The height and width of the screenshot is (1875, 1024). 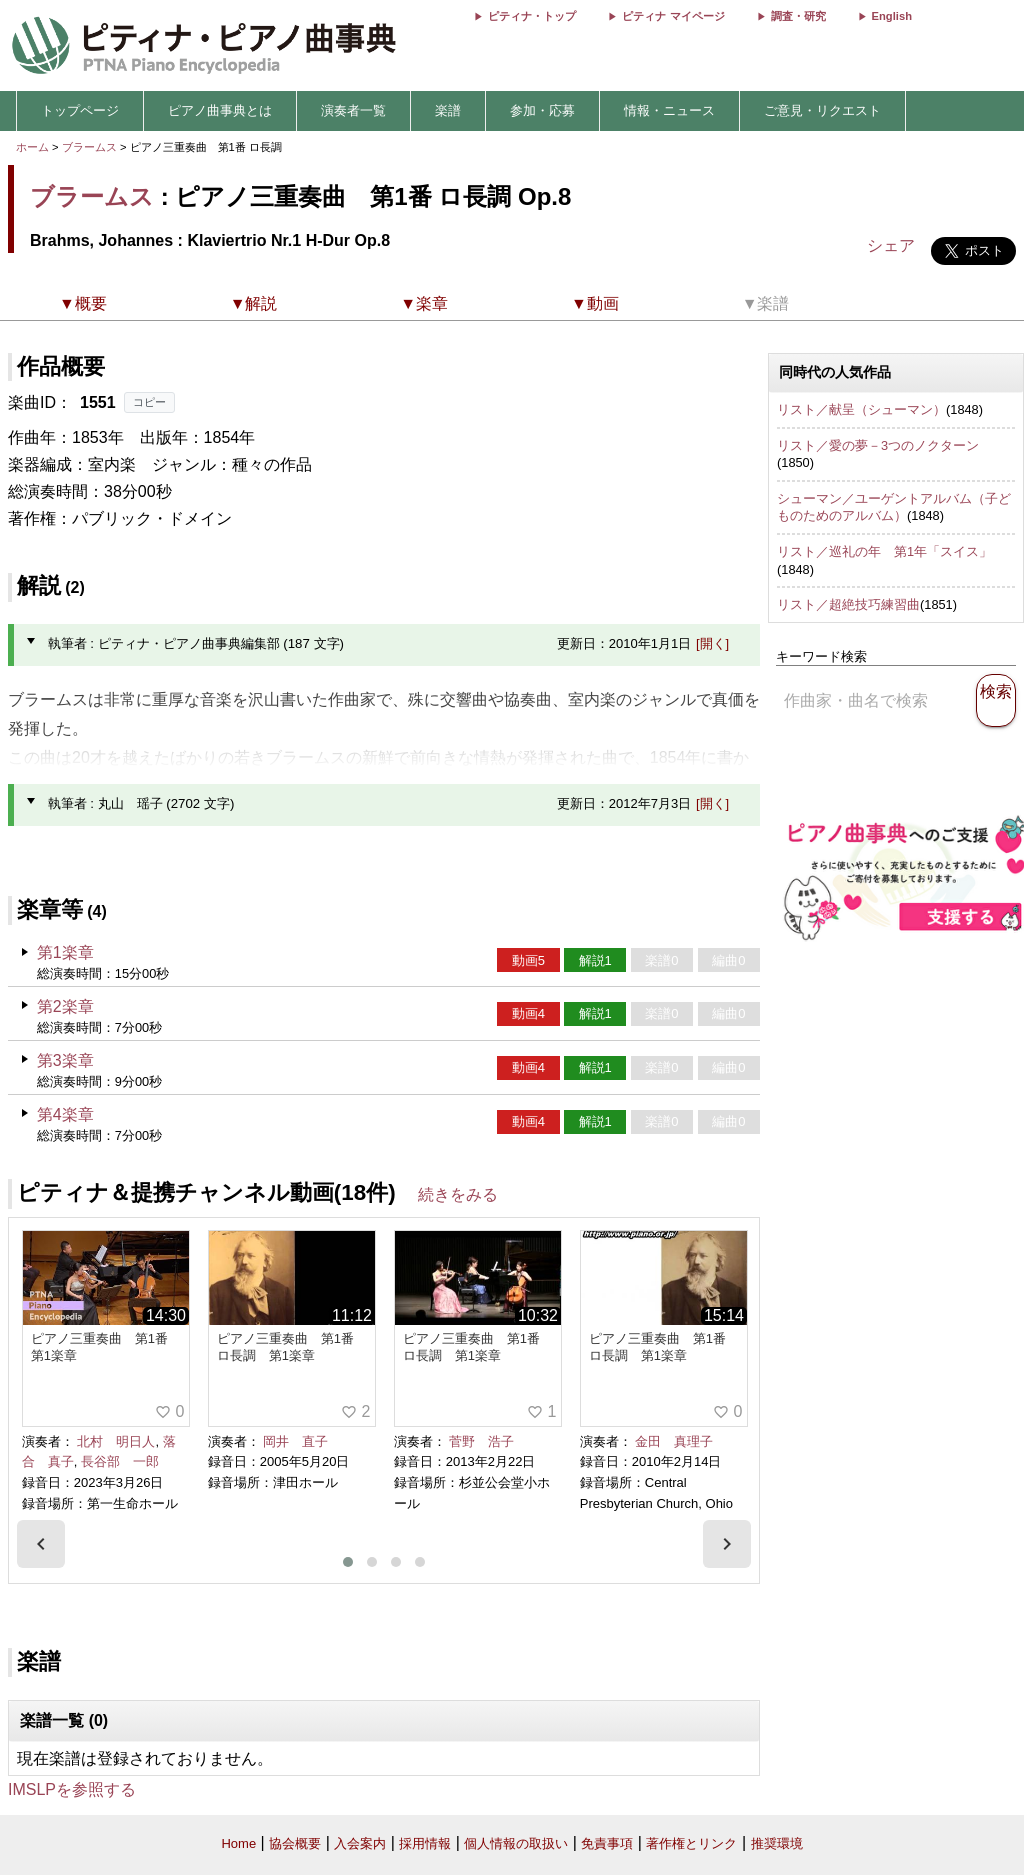 What do you see at coordinates (861, 409) in the screenshot?
I see `リスト／献呈（シューマン）` at bounding box center [861, 409].